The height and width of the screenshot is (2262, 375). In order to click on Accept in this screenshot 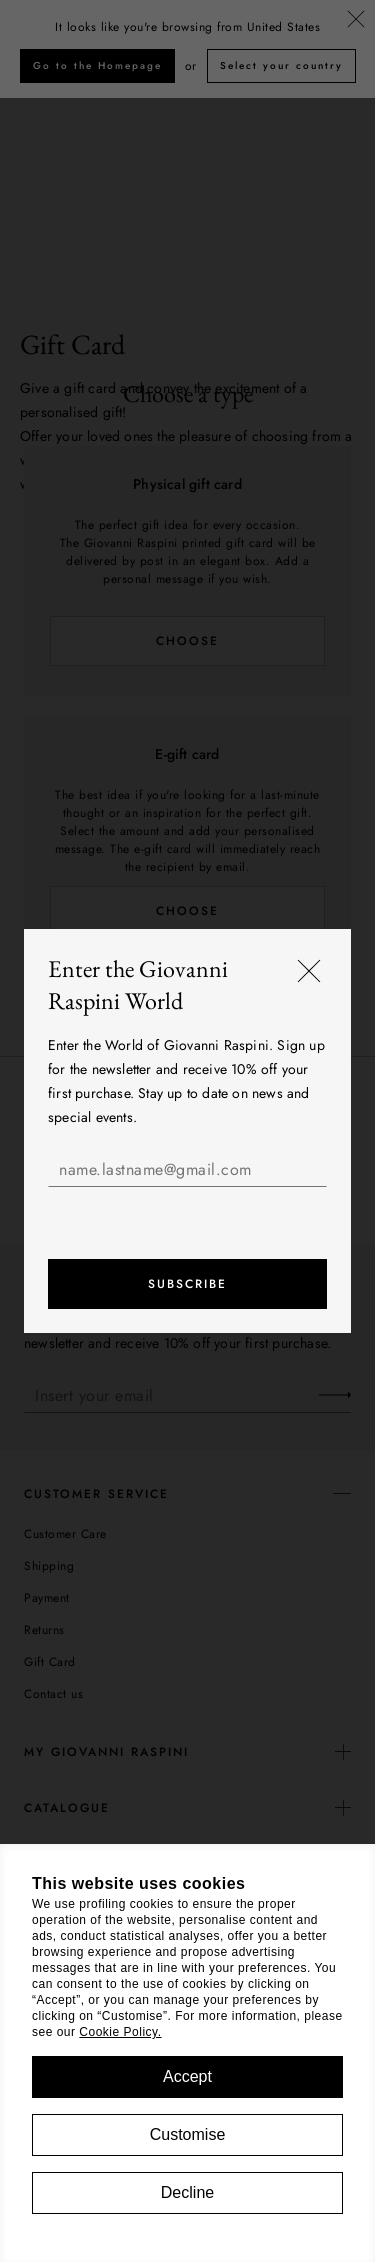, I will do `click(187, 2076)`.